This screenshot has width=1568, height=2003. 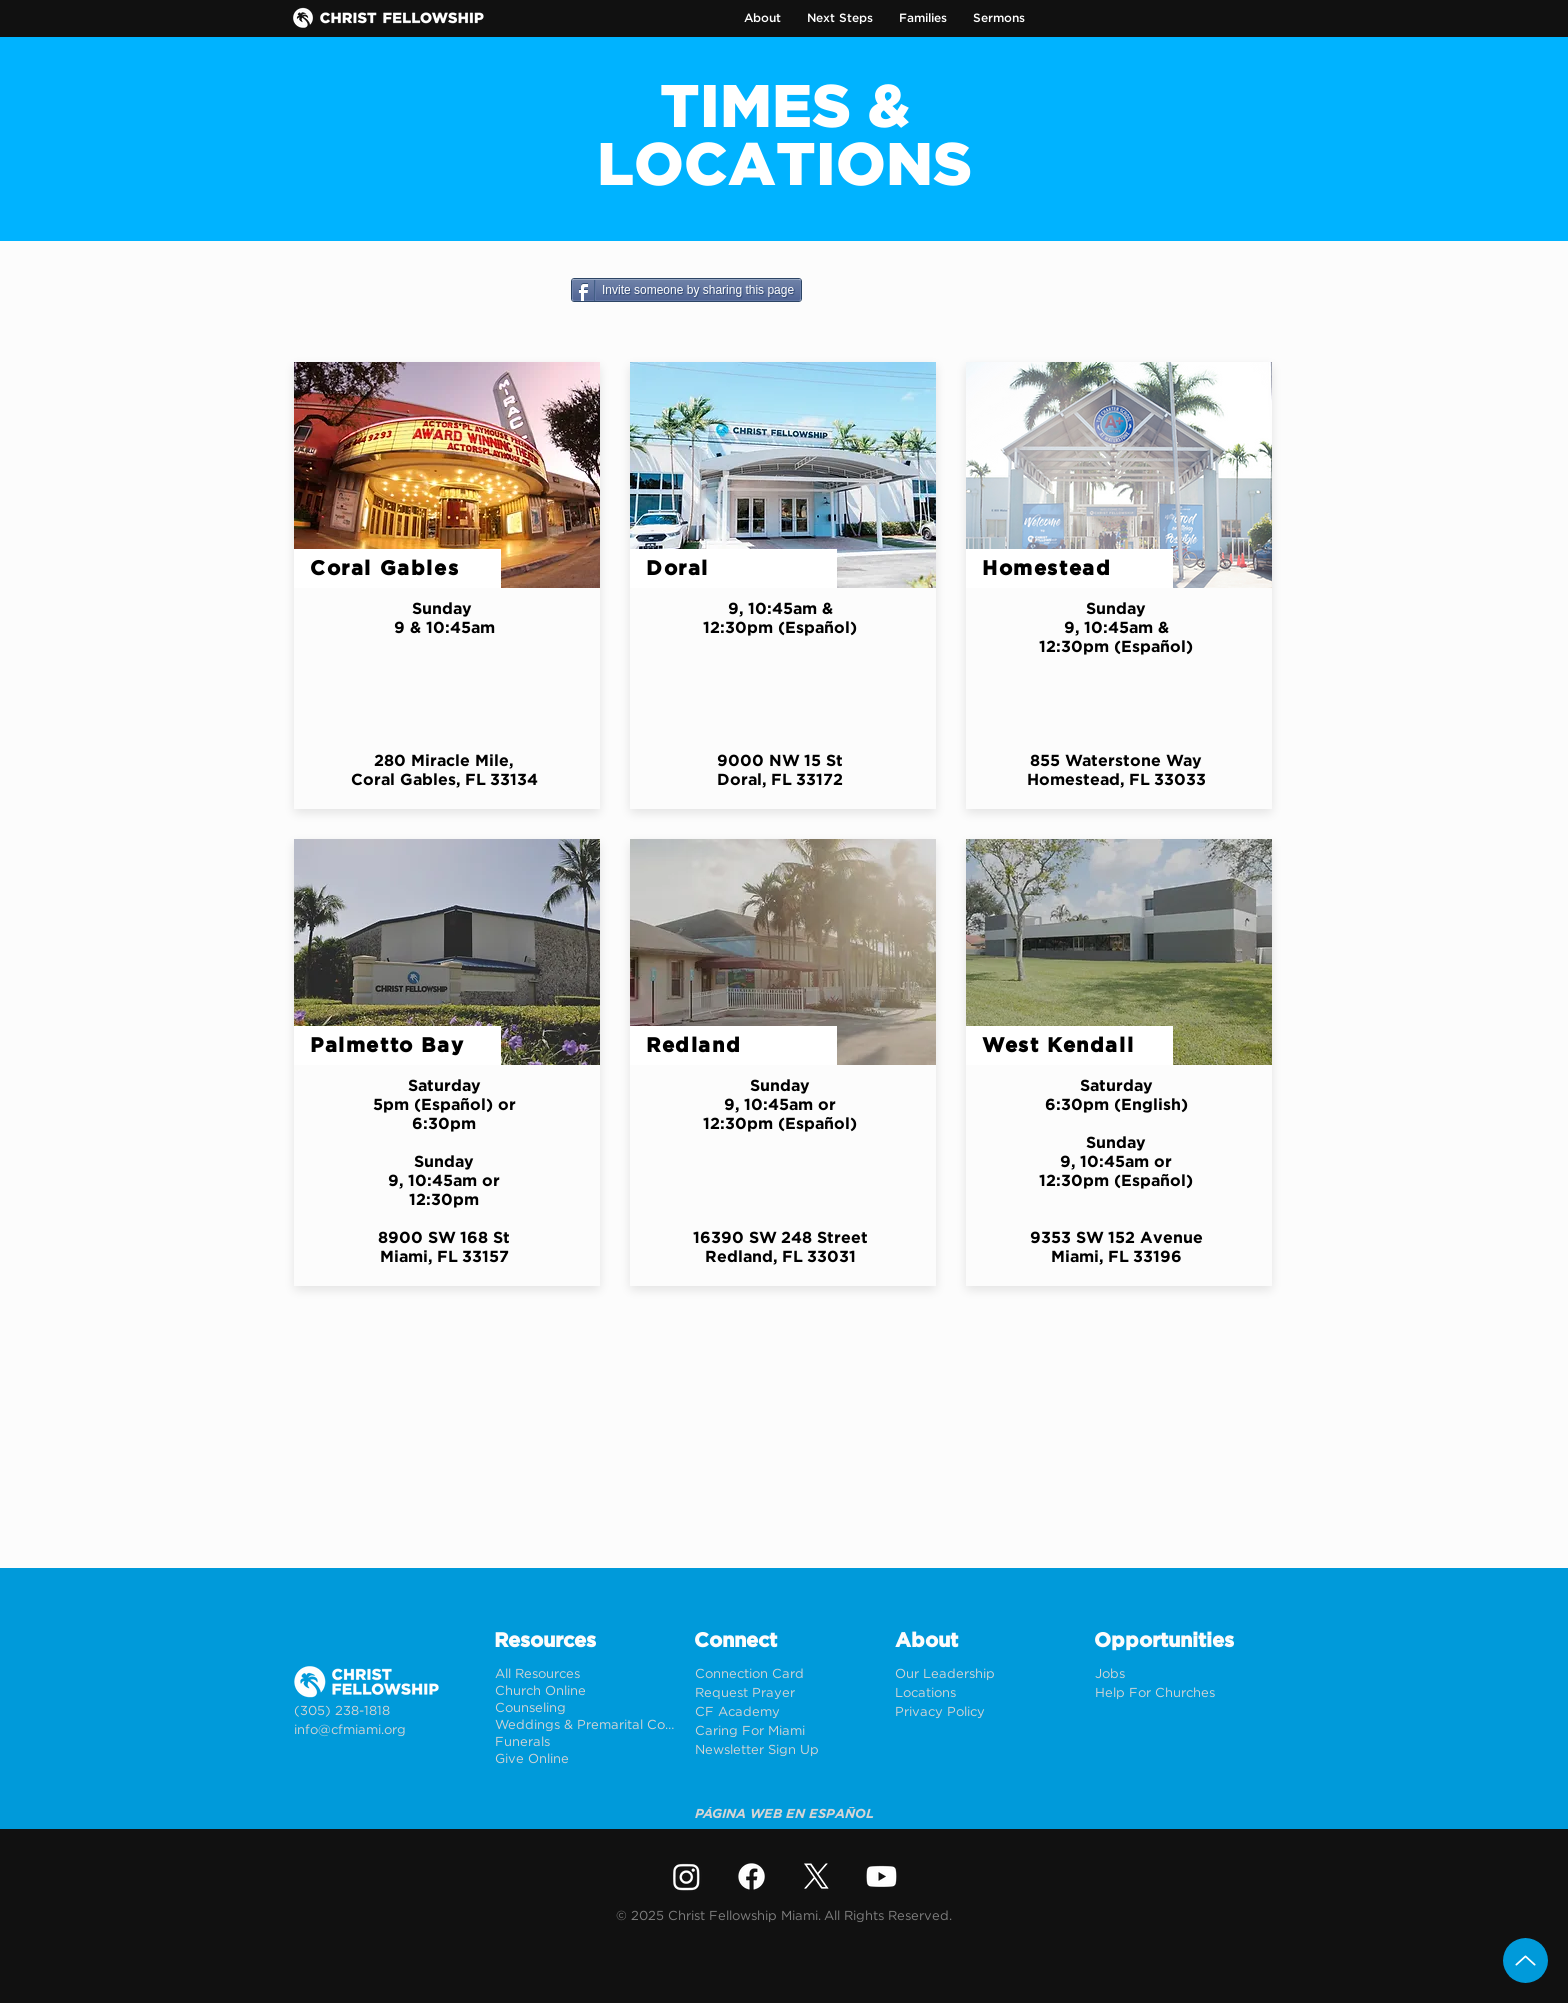 I want to click on [Funerals], so click(x=584, y=1742).